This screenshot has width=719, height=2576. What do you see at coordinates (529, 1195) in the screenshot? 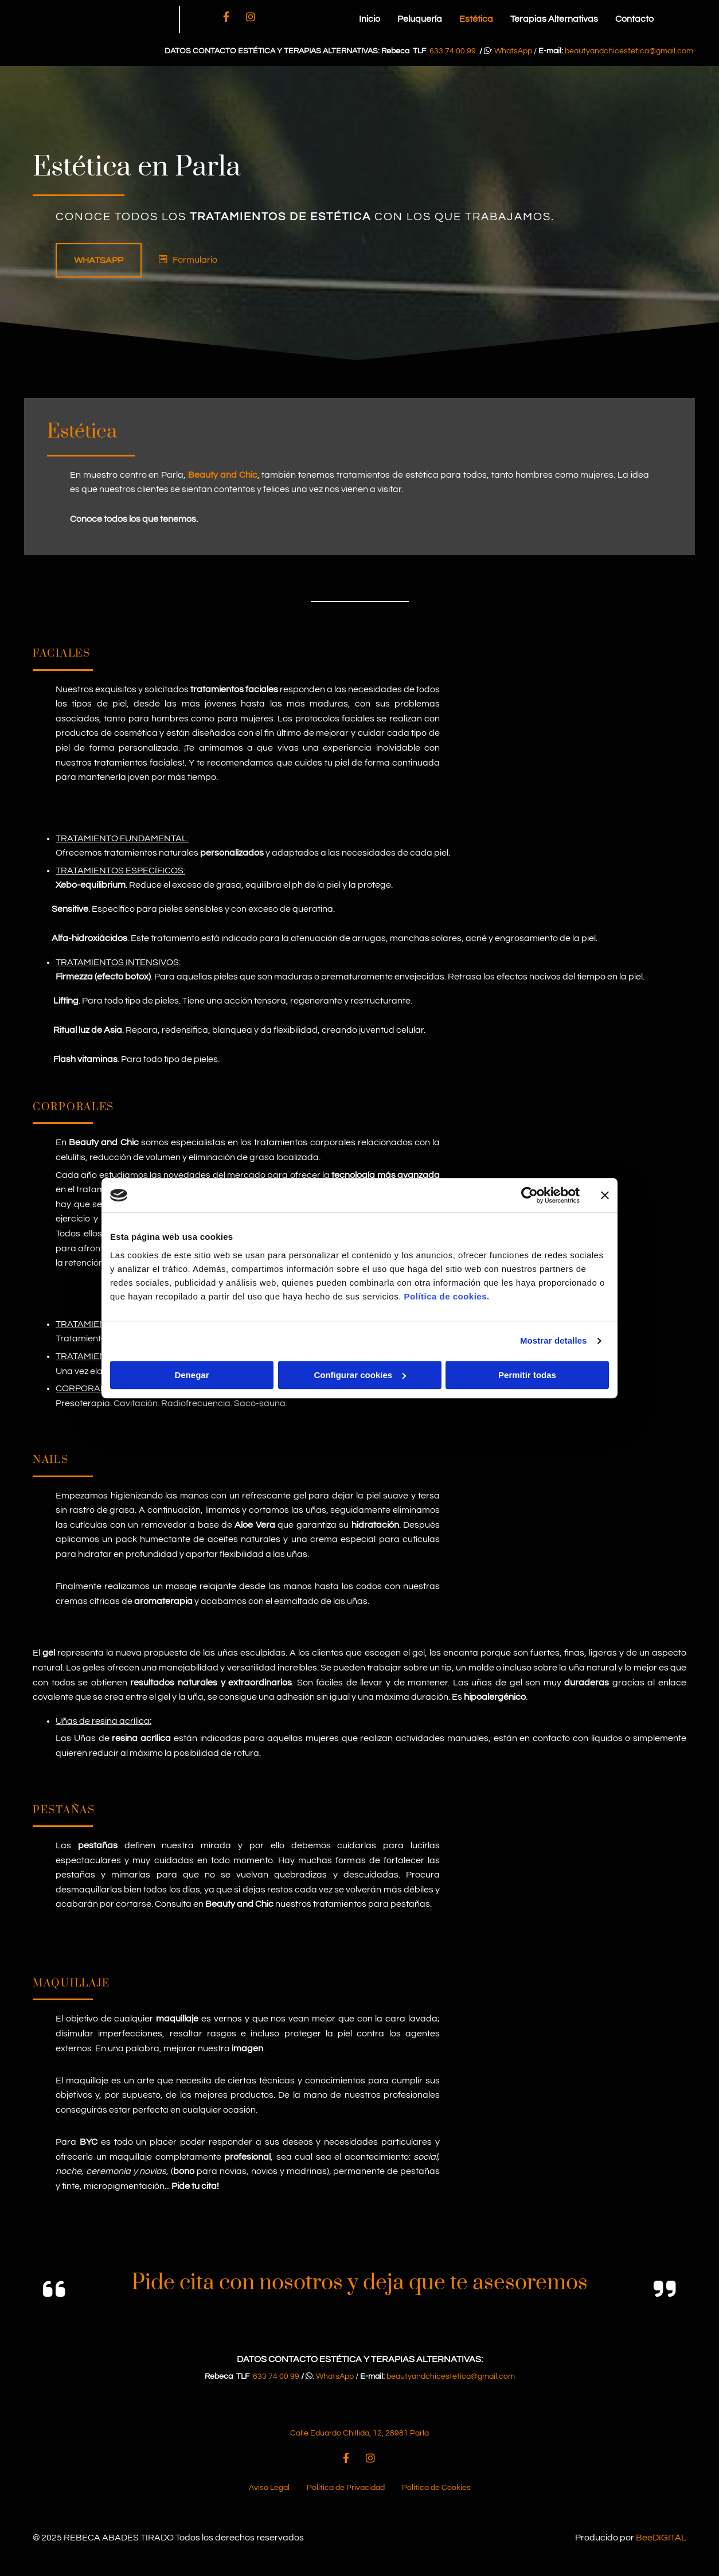
I see `[Usercentrics Cookiebot - opens in a new window]` at bounding box center [529, 1195].